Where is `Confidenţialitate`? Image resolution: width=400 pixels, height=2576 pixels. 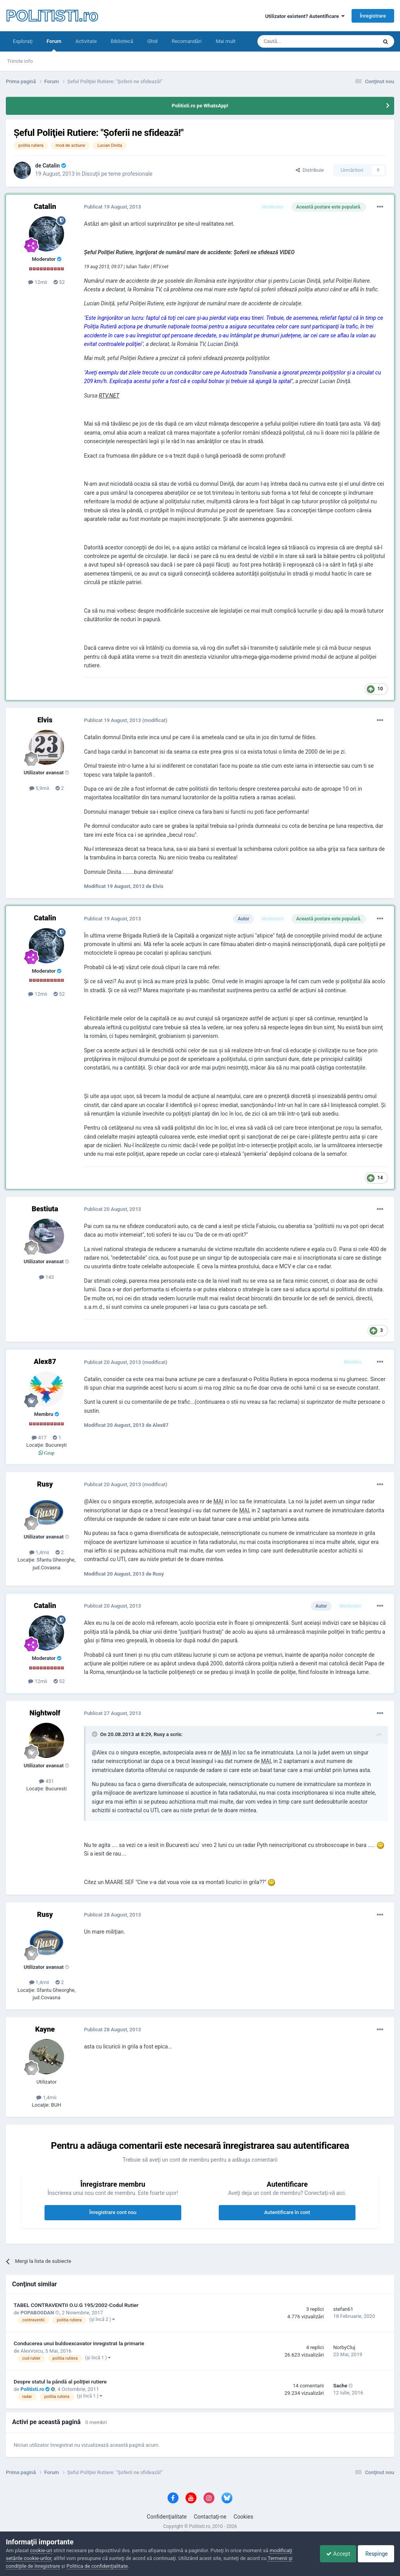 Confidenţialitate is located at coordinates (167, 2517).